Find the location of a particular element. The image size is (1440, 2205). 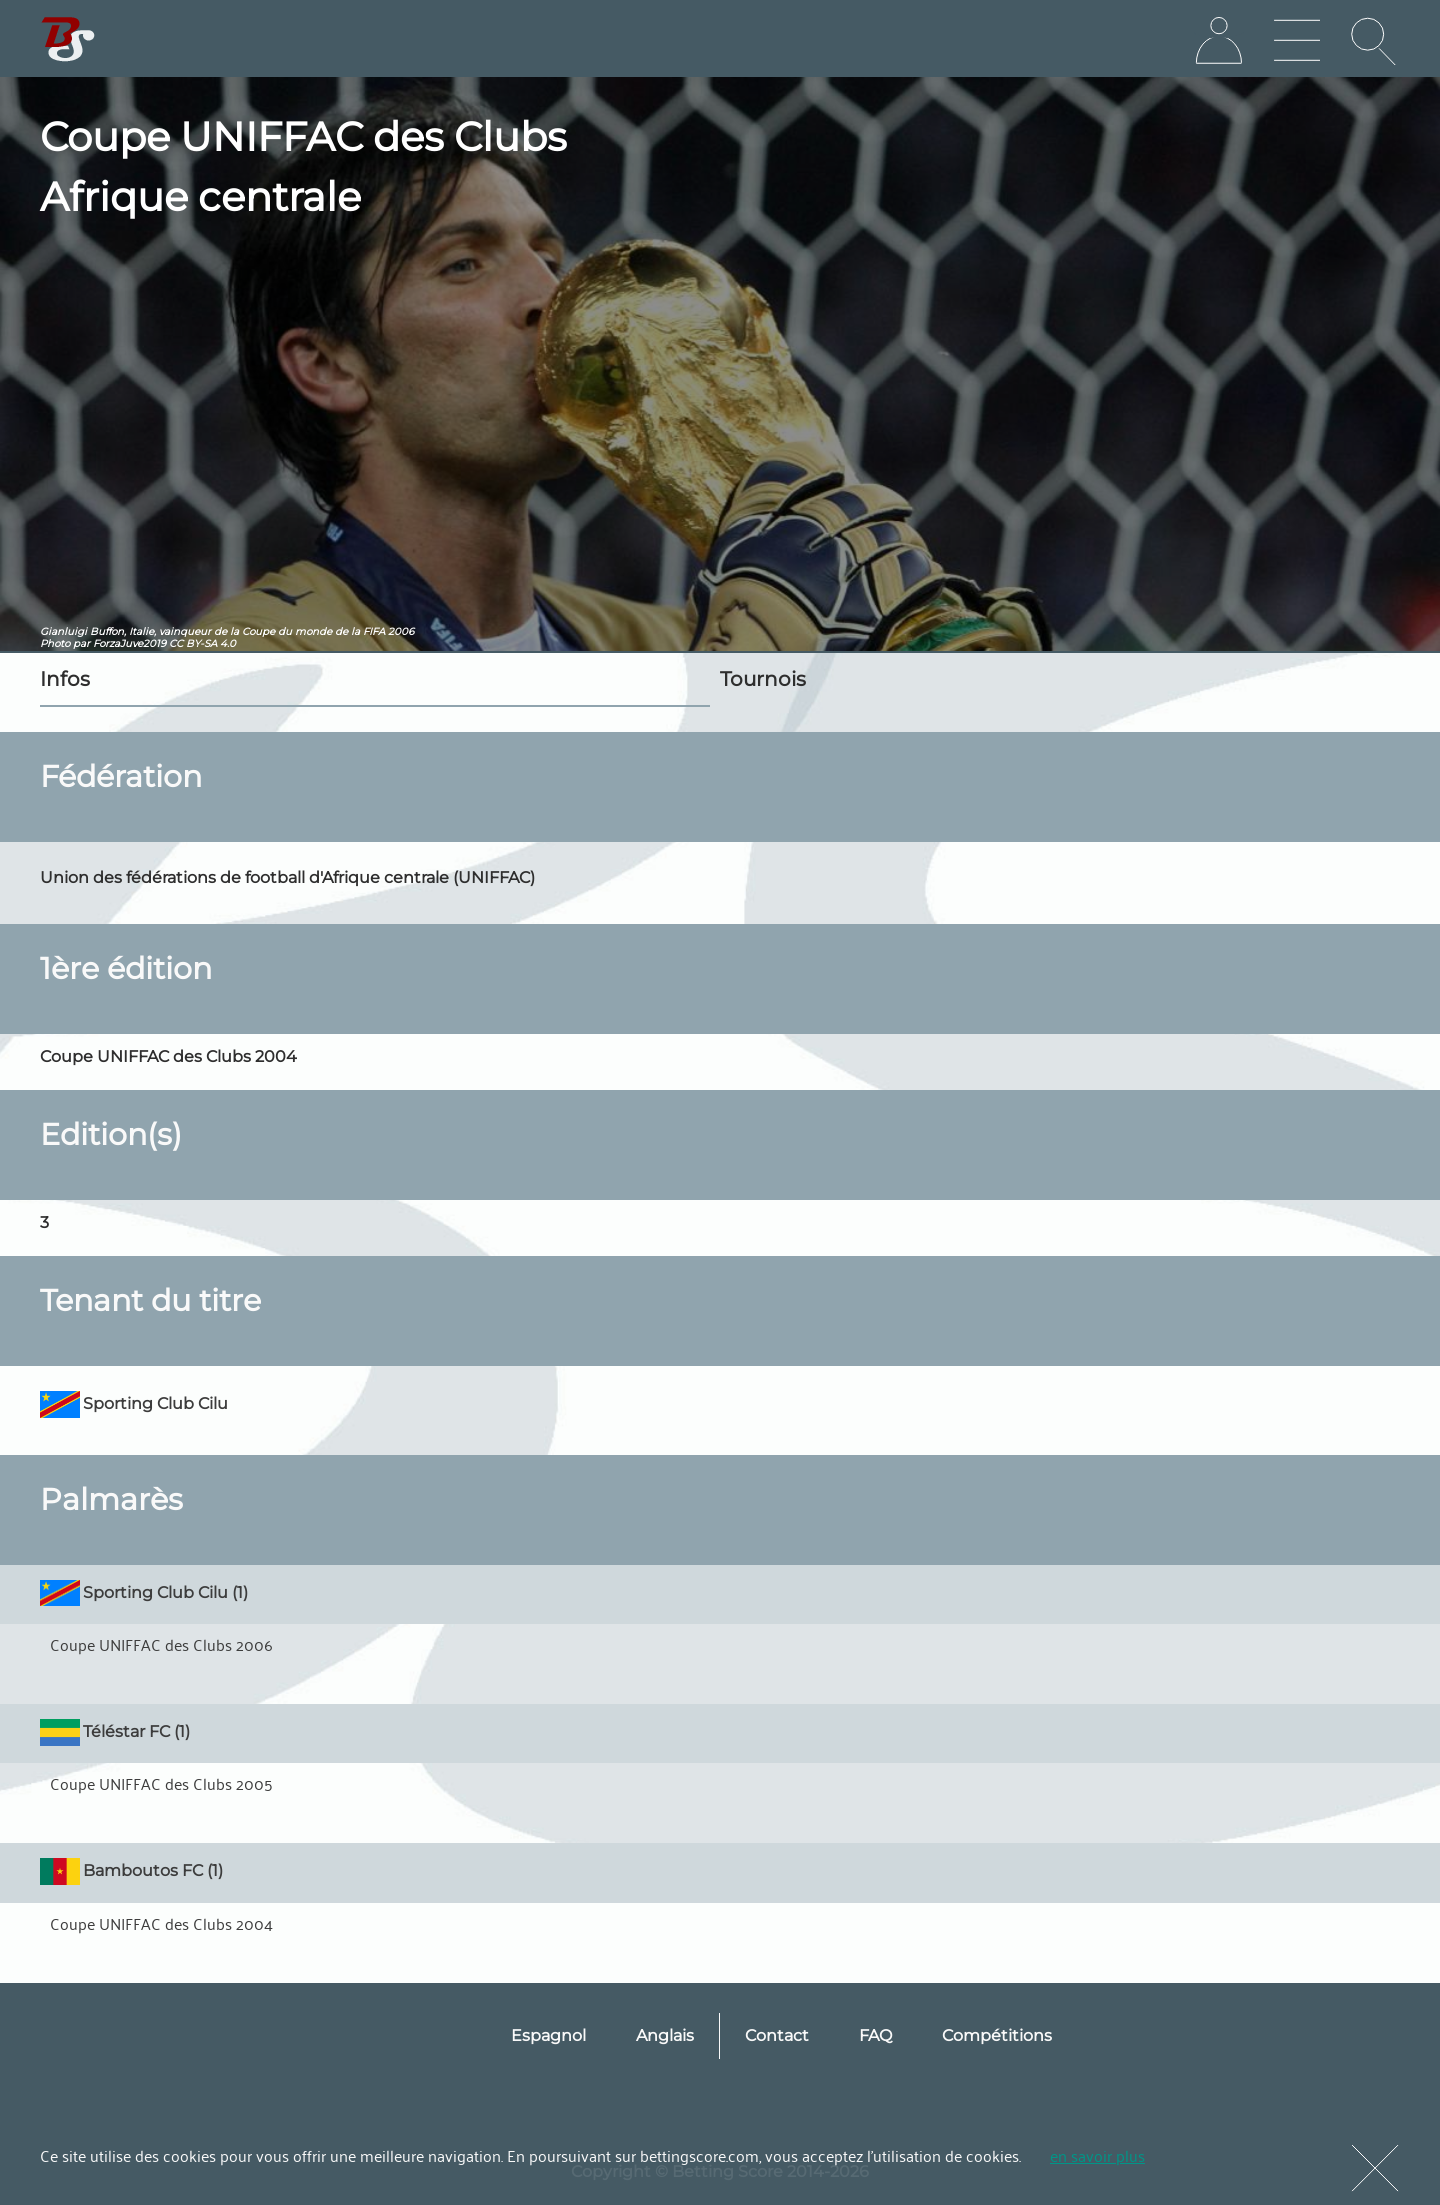

Coupe UNIFFAC des Clubs 2005 is located at coordinates (161, 1783).